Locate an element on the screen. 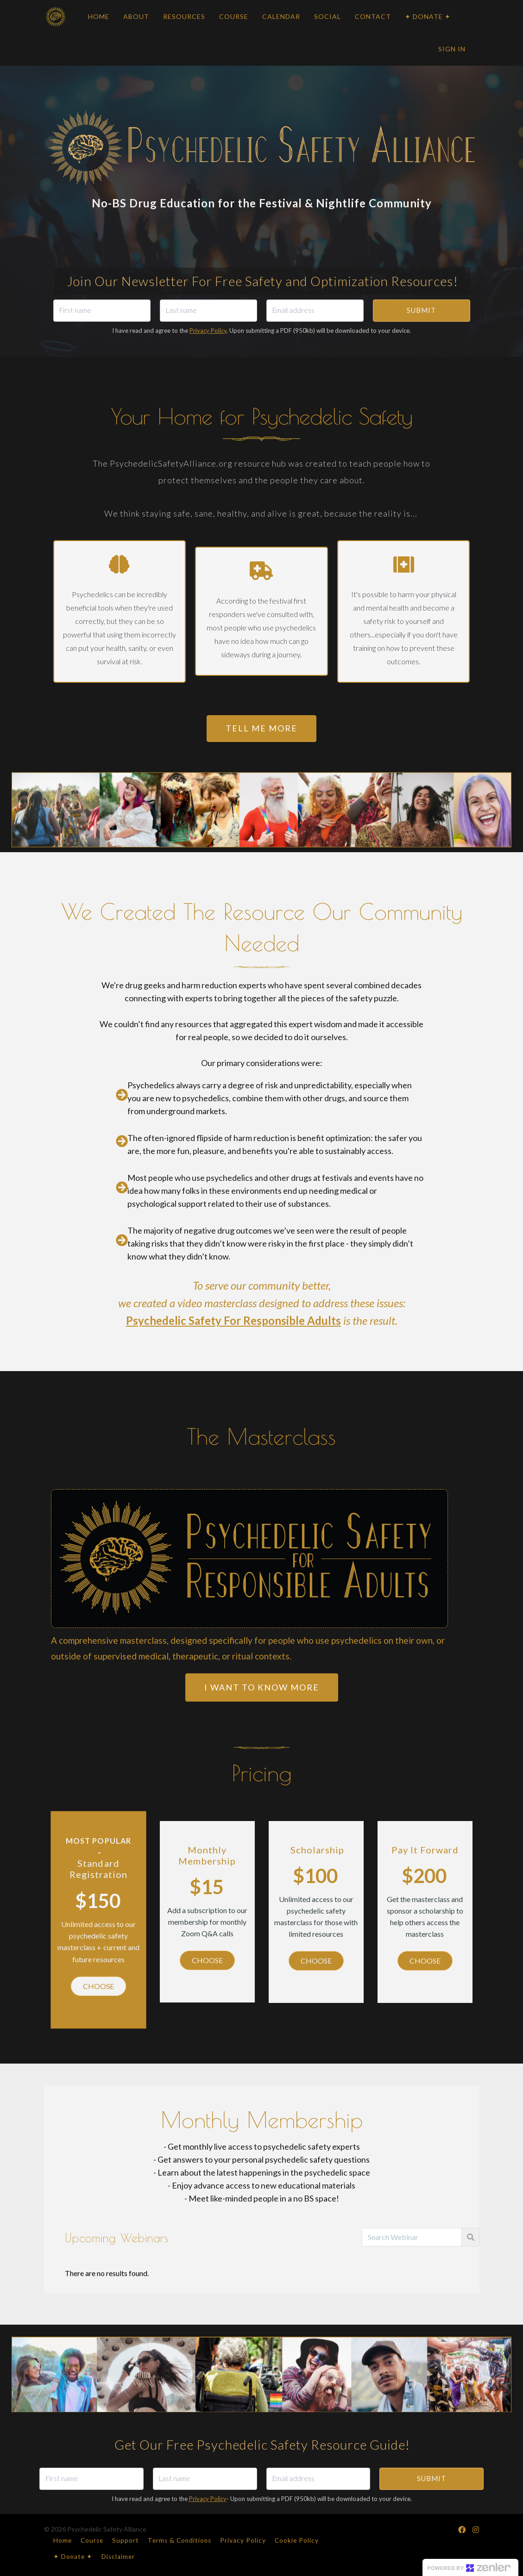 Image resolution: width=523 pixels, height=2576 pixels. Support is located at coordinates (125, 2540).